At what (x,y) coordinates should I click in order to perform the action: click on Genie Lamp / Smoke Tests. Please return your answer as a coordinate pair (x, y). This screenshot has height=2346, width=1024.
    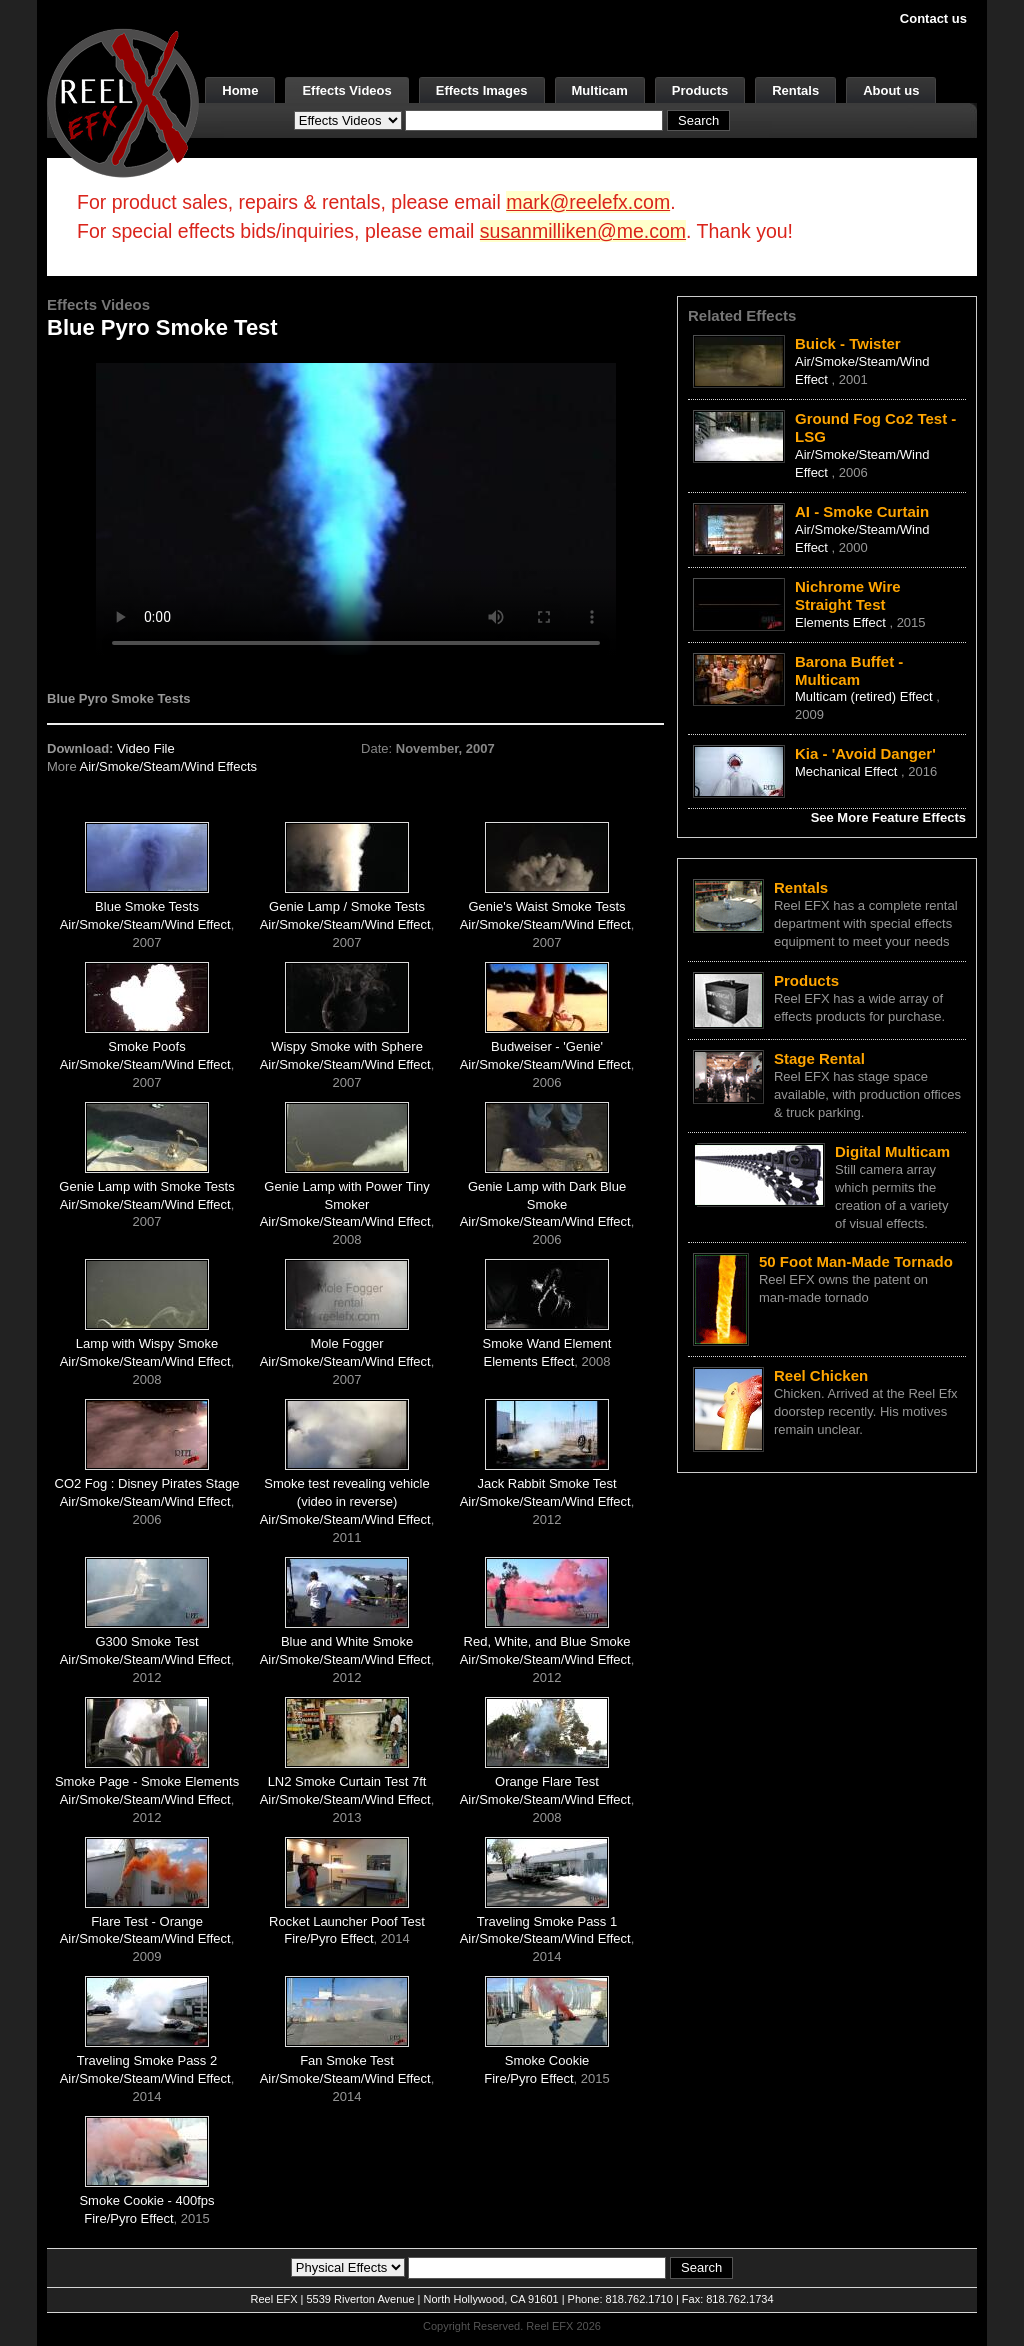
    Looking at the image, I should click on (347, 906).